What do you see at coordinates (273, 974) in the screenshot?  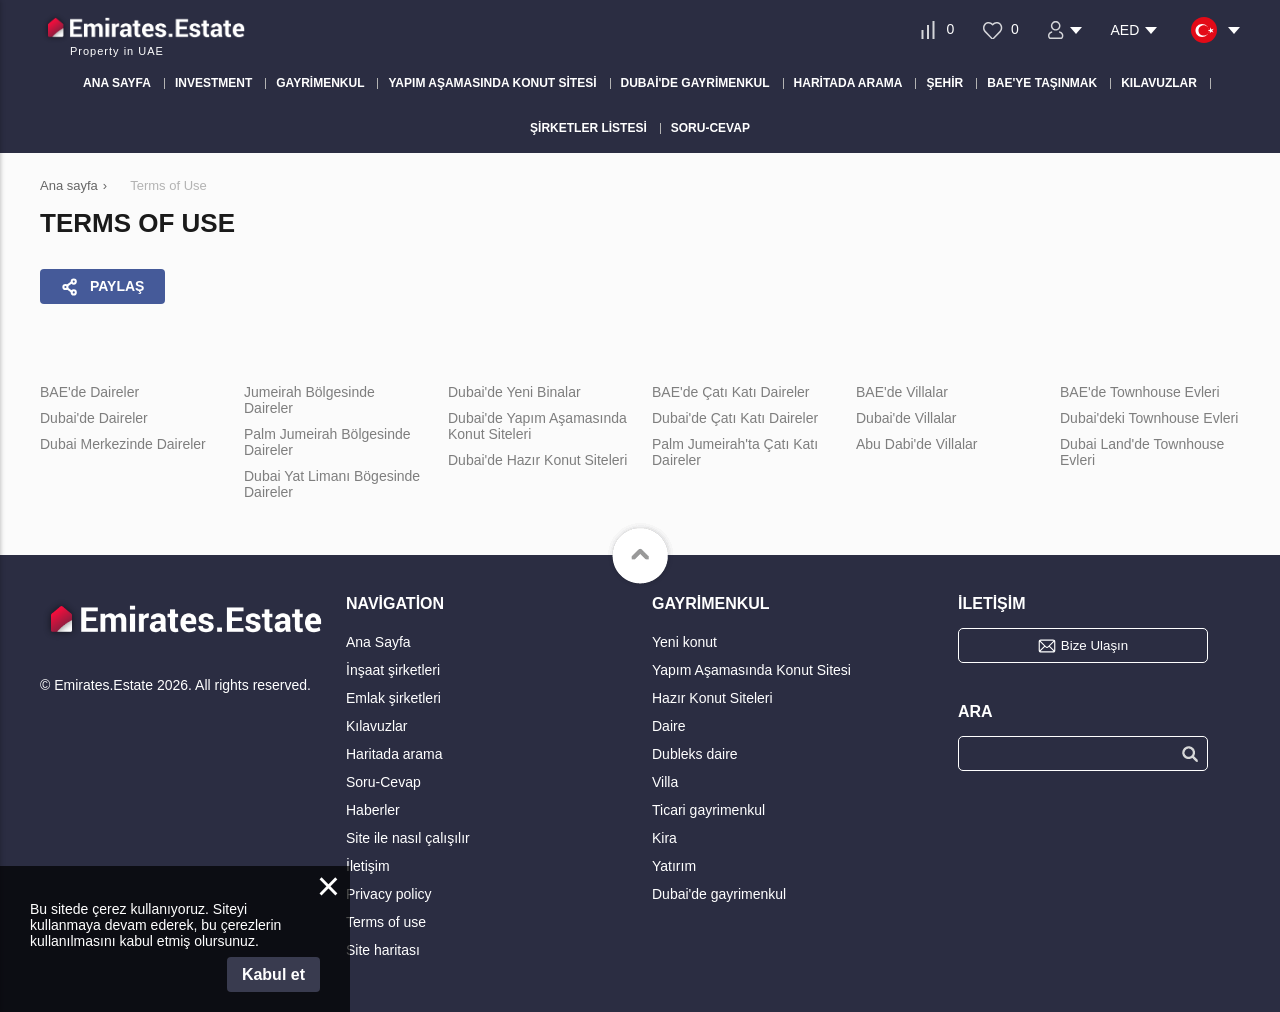 I see `Kabul et` at bounding box center [273, 974].